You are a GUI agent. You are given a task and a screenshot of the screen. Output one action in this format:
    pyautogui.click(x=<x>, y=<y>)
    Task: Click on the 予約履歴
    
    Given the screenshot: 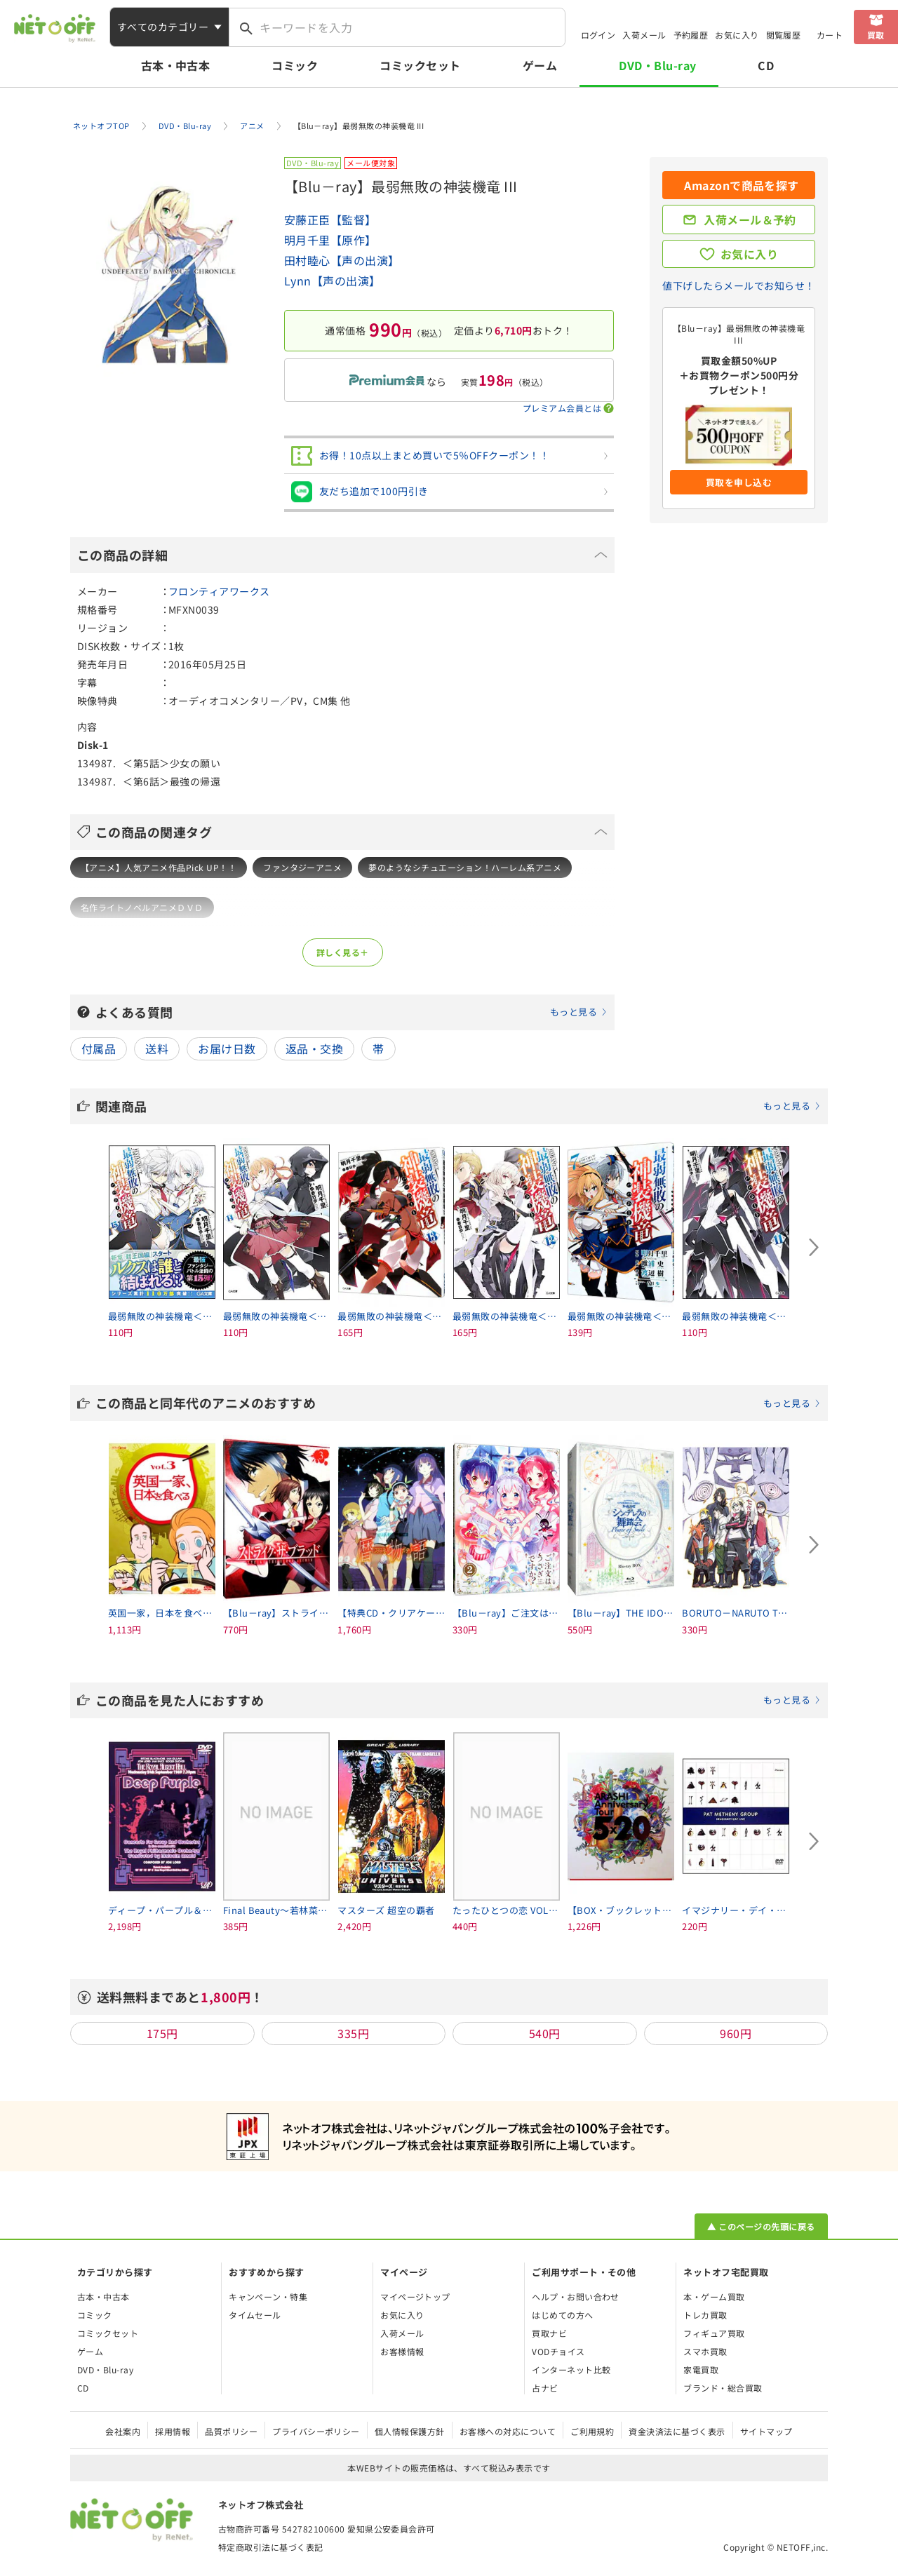 What is the action you would take?
    pyautogui.click(x=691, y=35)
    